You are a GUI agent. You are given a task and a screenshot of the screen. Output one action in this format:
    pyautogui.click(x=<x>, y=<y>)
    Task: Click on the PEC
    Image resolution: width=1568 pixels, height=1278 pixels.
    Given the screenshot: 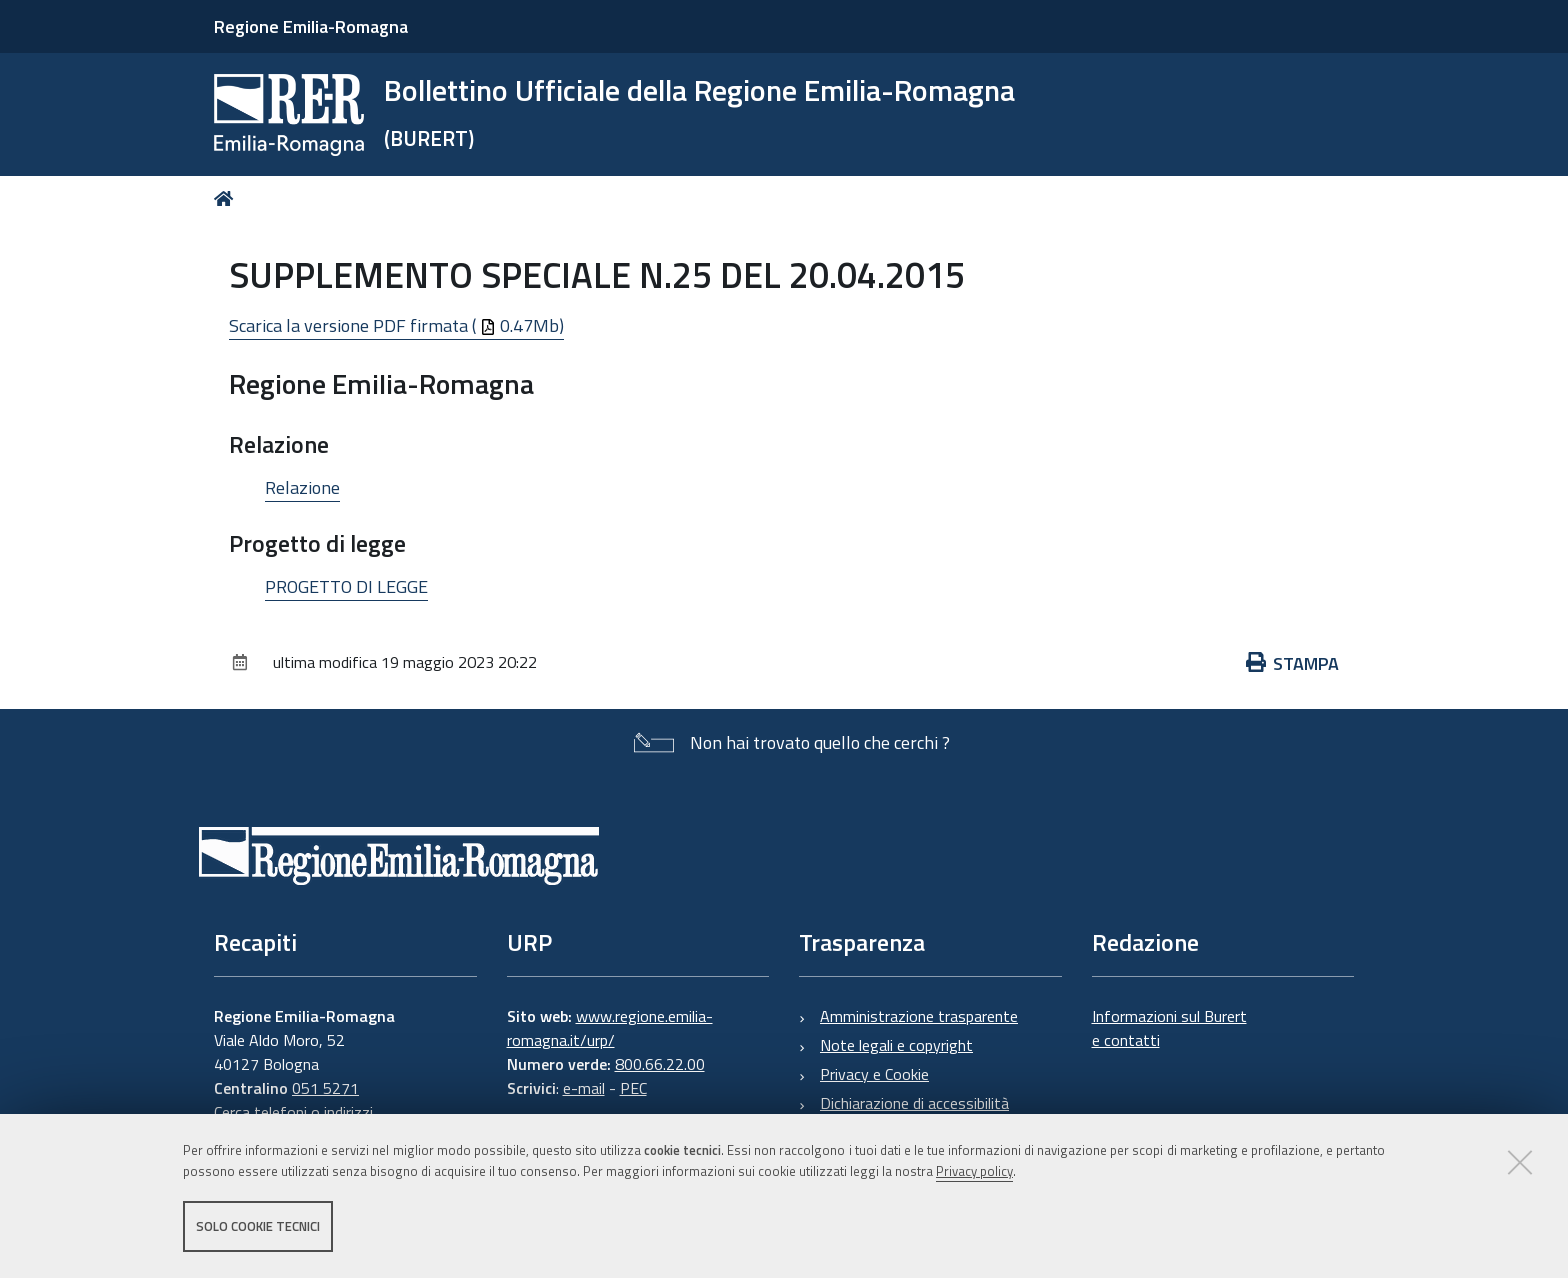 What is the action you would take?
    pyautogui.click(x=633, y=1088)
    